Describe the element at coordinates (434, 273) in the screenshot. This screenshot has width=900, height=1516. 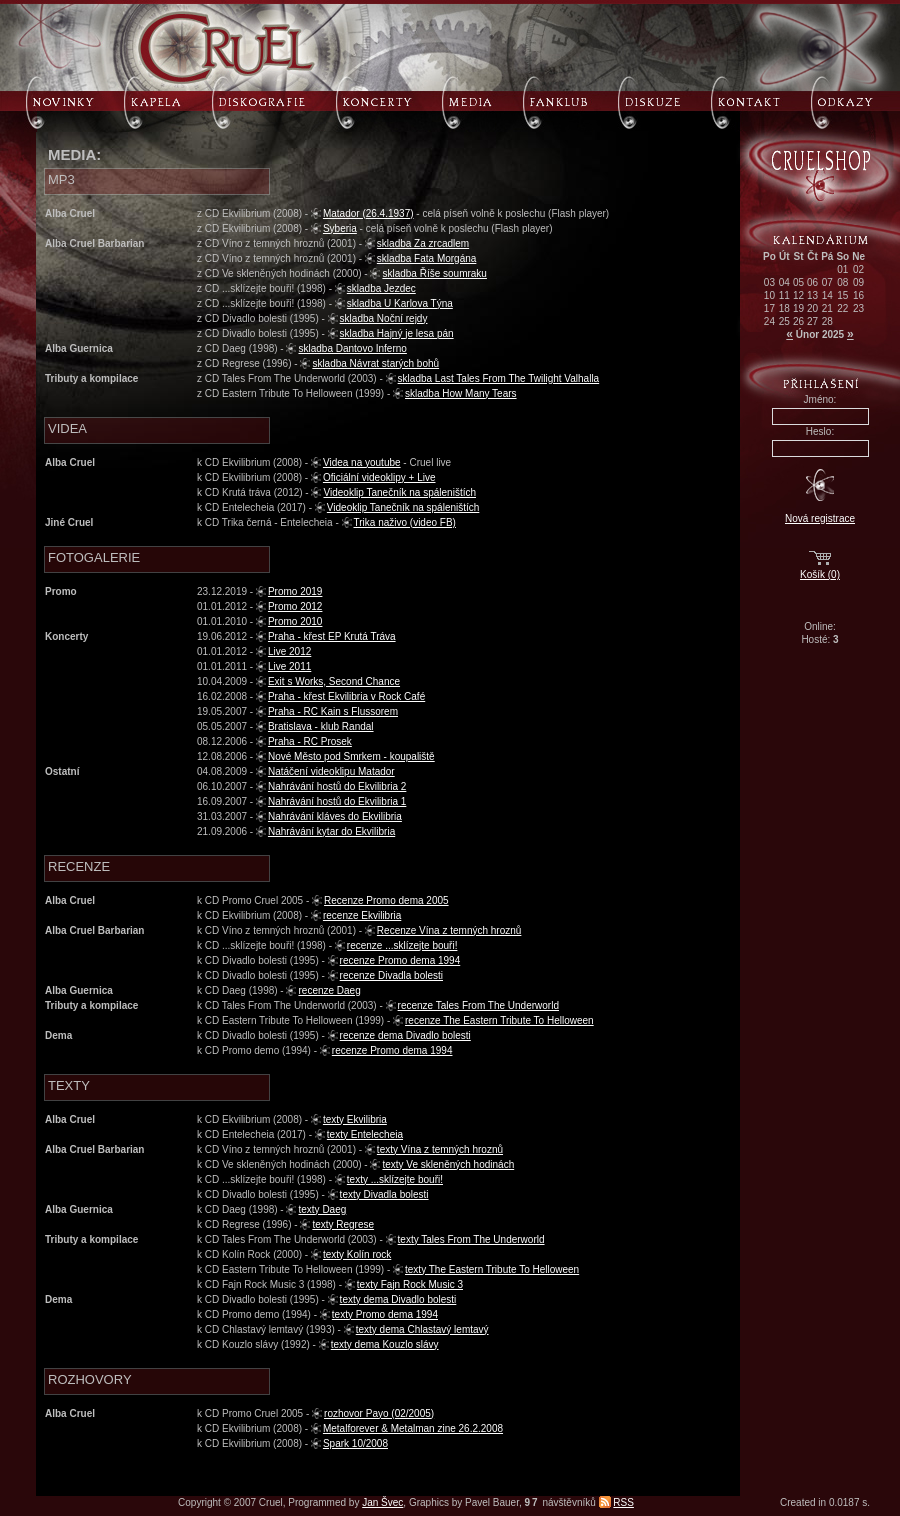
I see `skladba Říše soumraku` at that location.